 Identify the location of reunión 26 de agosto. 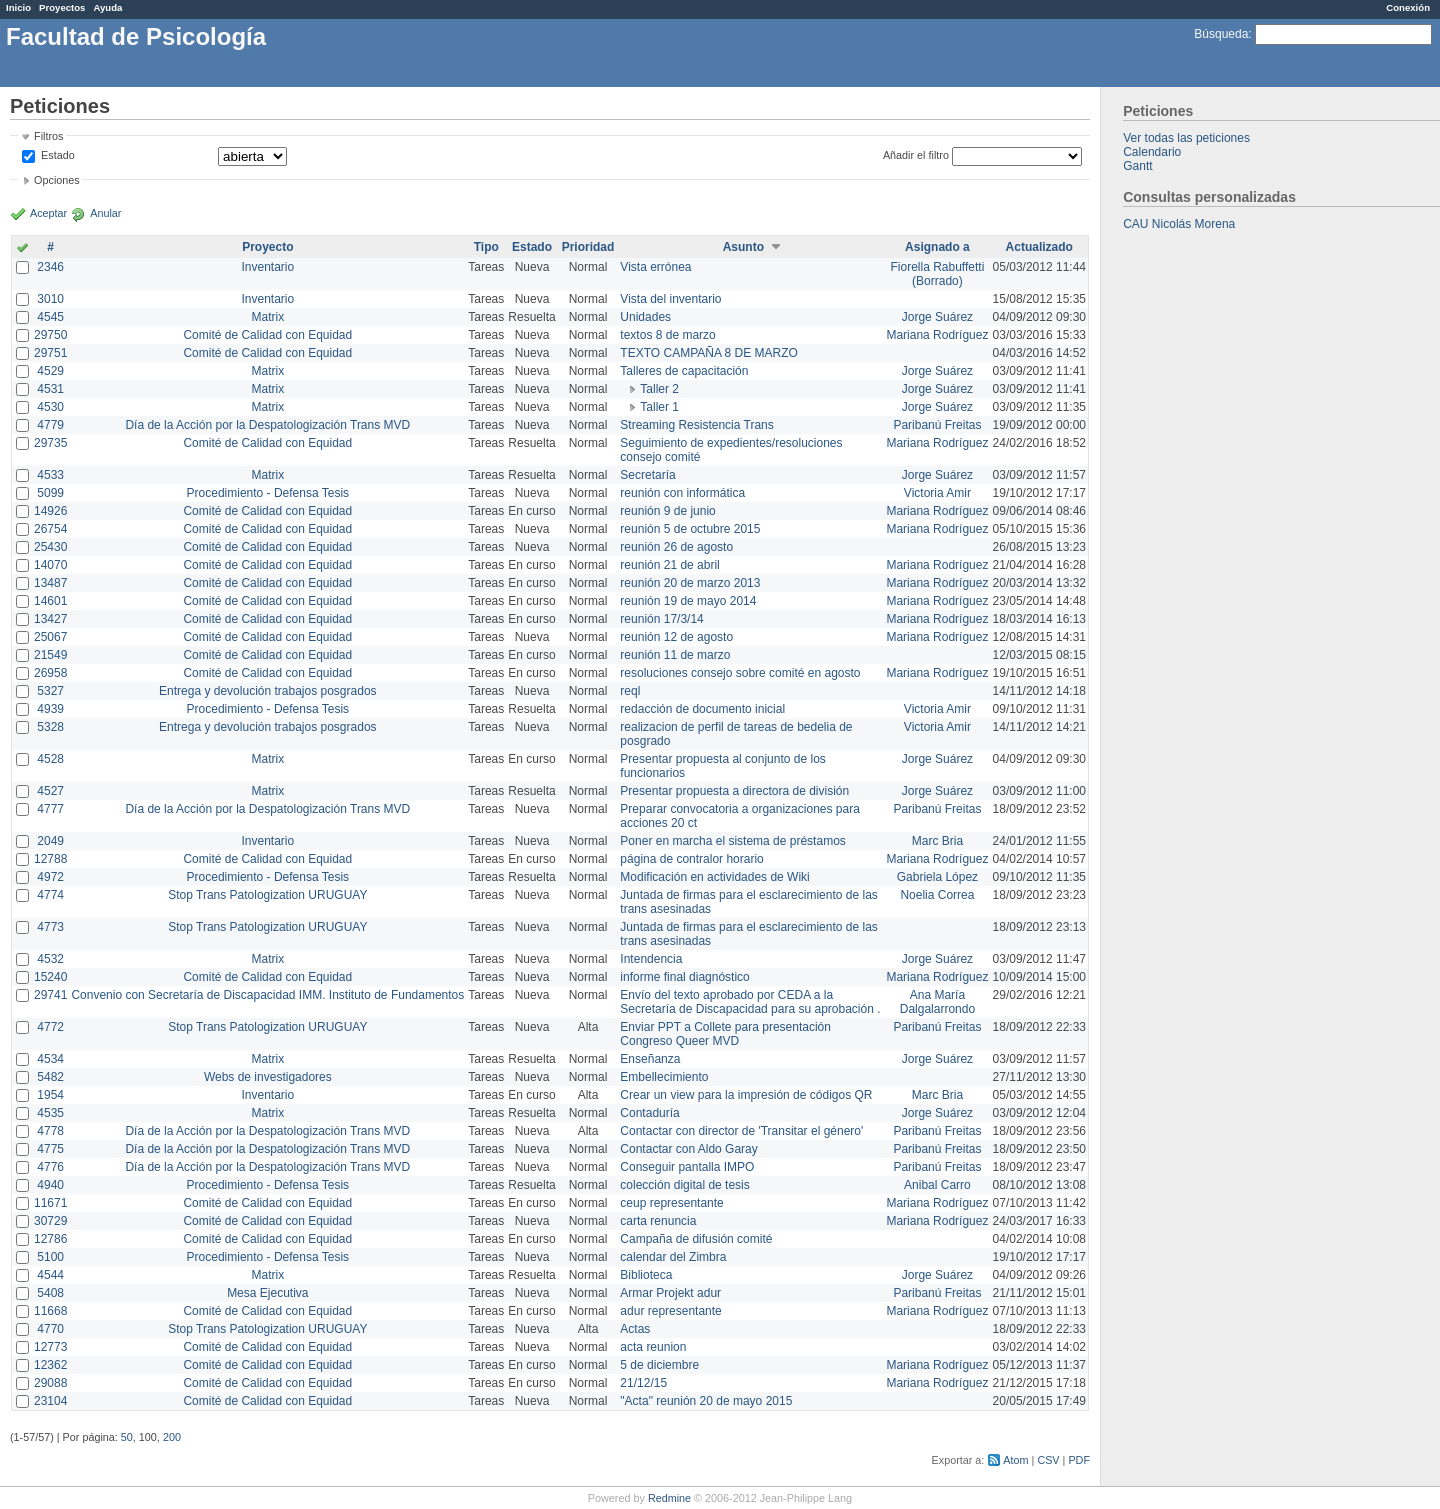
(676, 547).